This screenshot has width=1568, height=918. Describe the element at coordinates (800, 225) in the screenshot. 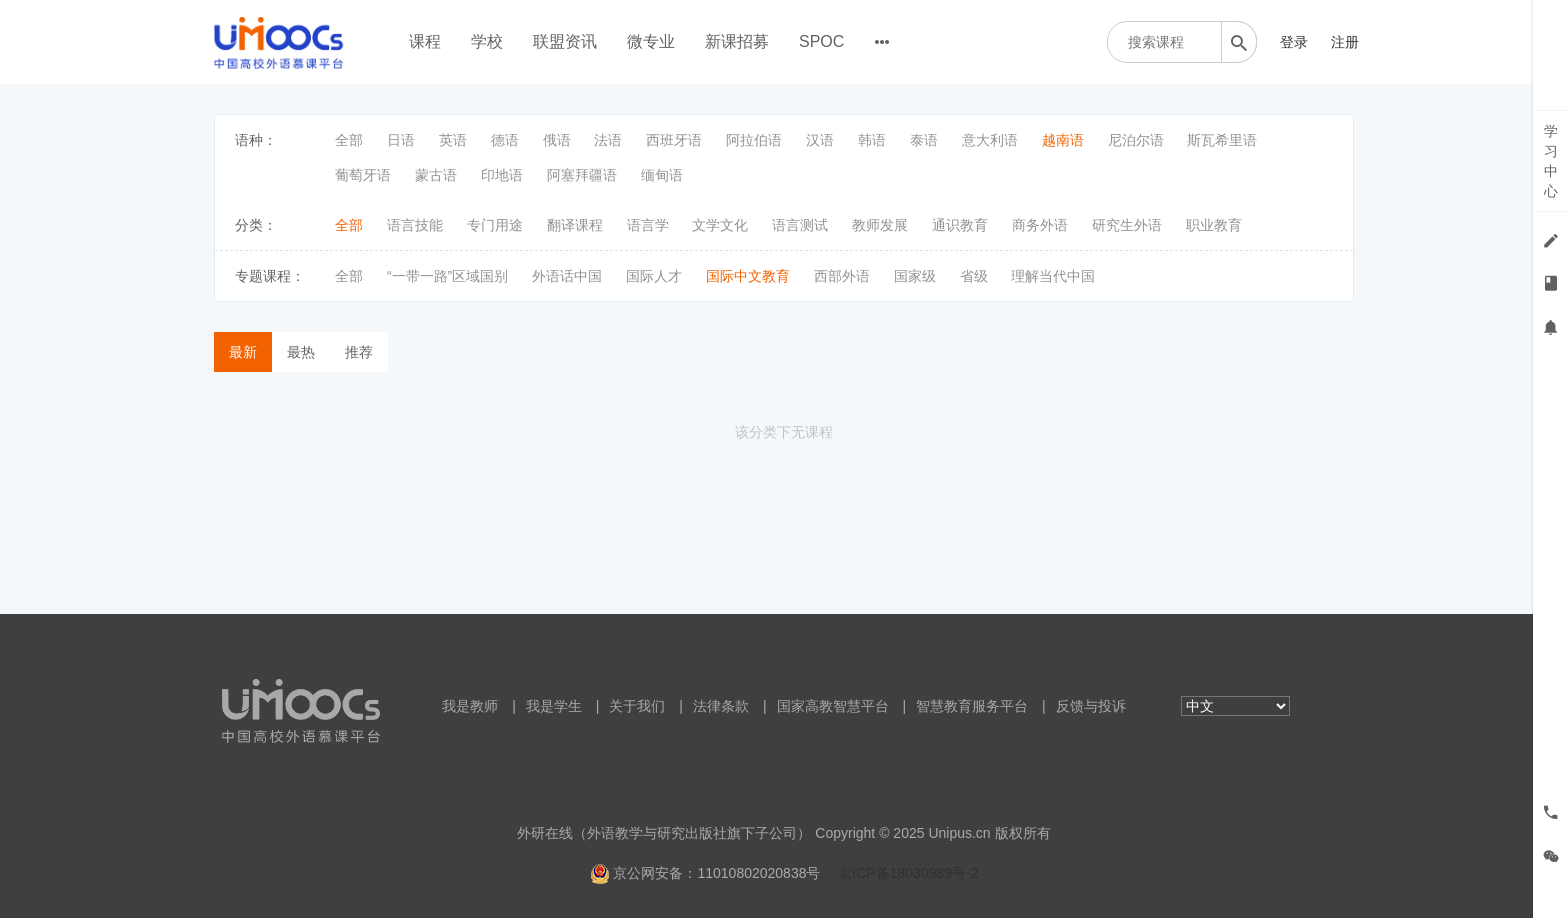

I see `语言测试` at that location.